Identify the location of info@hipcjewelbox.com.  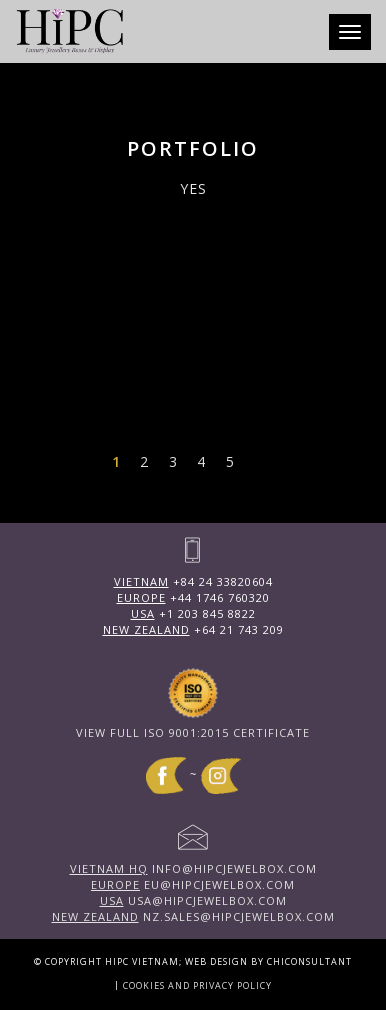
(193, 868).